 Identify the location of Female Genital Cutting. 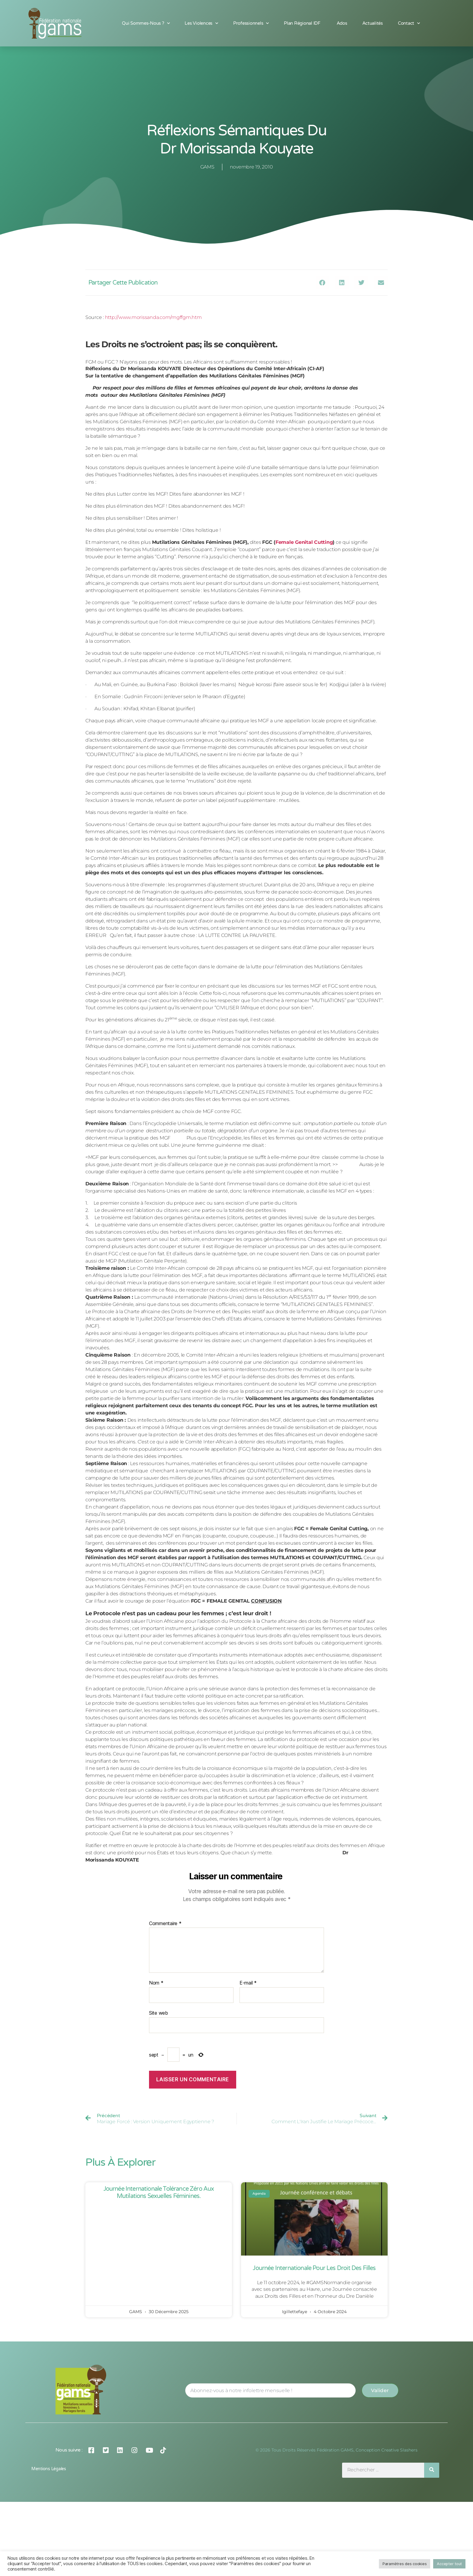
(304, 542).